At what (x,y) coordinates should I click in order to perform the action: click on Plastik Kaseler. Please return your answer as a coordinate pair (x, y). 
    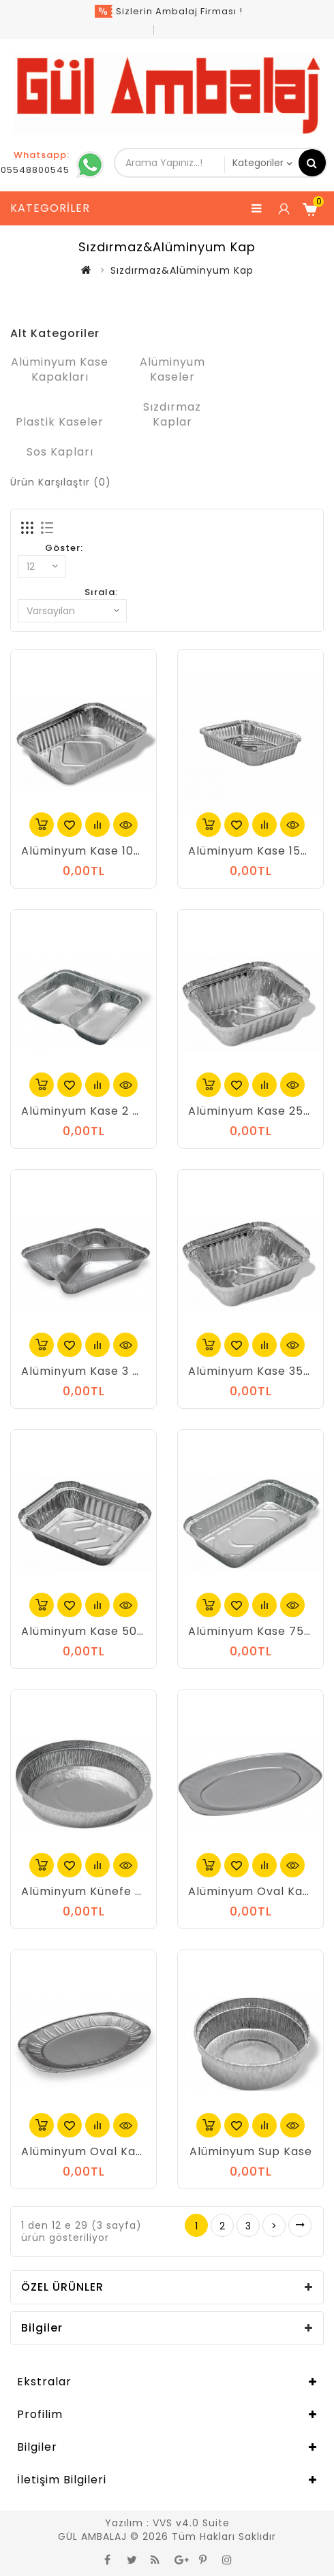
    Looking at the image, I should click on (60, 422).